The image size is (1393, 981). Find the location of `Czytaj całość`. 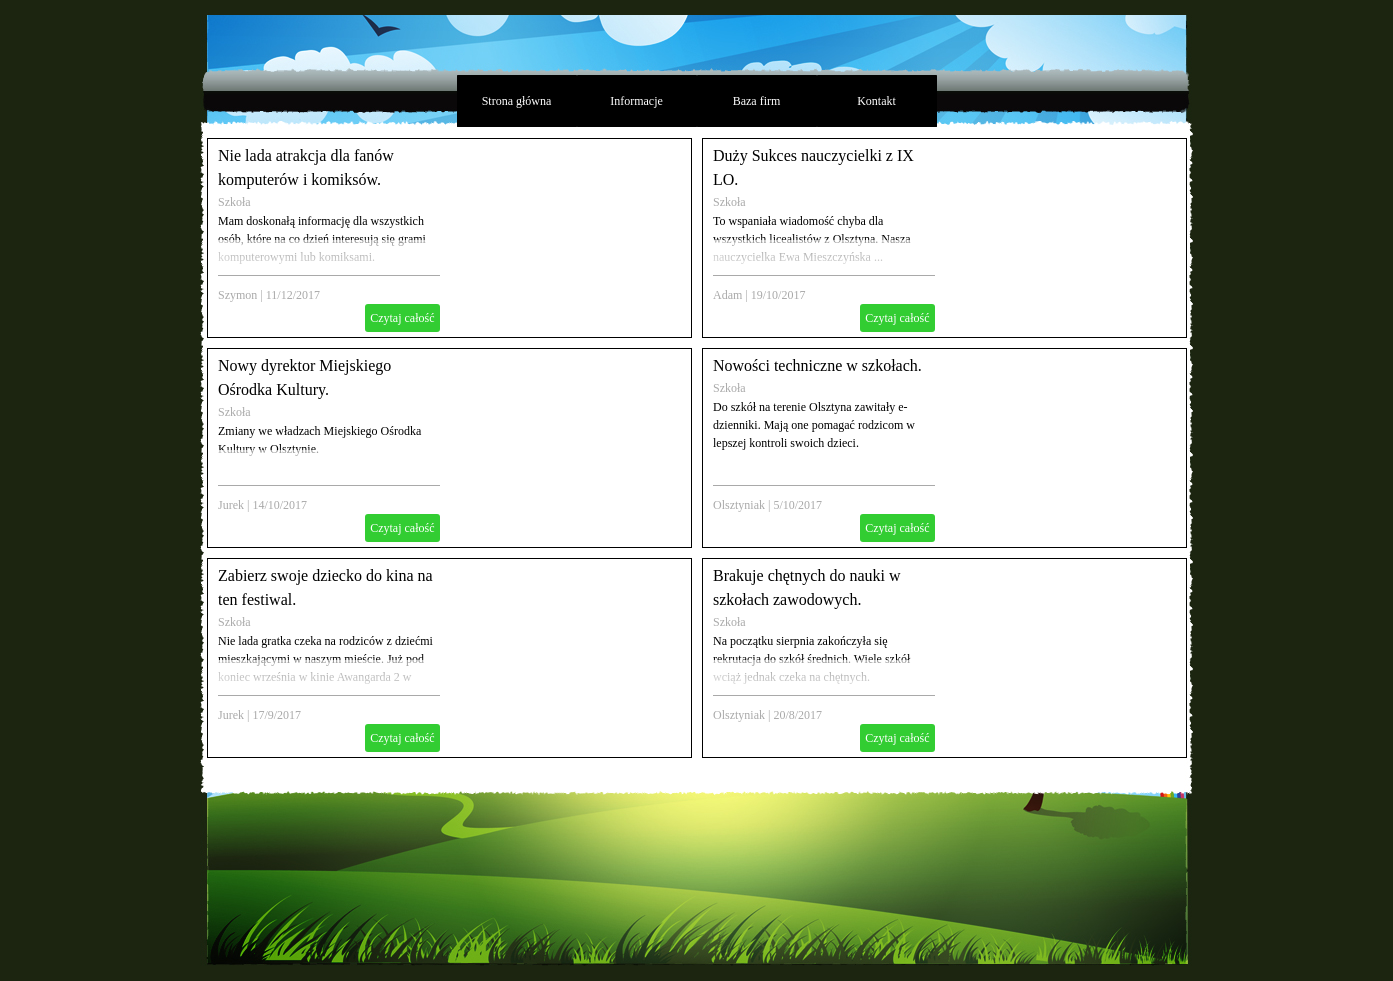

Czytaj całość is located at coordinates (402, 318).